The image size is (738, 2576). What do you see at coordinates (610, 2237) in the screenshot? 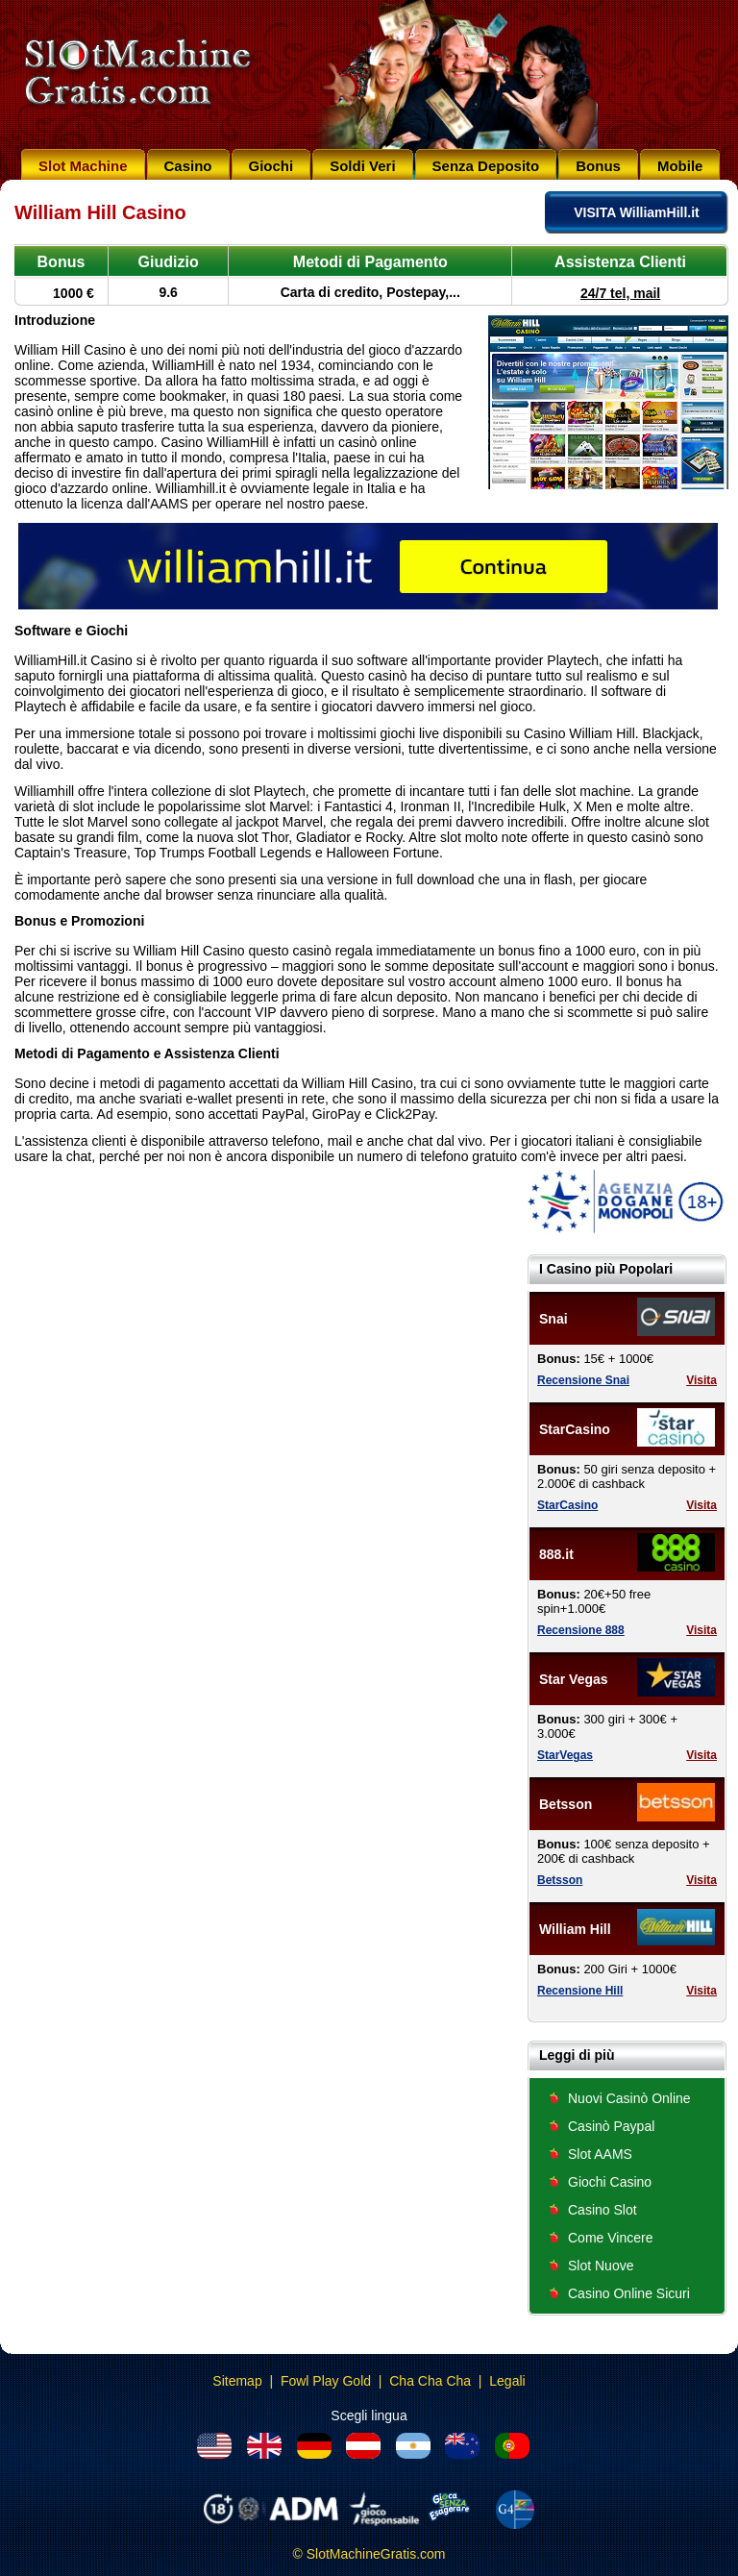
I see `Come Vincere` at bounding box center [610, 2237].